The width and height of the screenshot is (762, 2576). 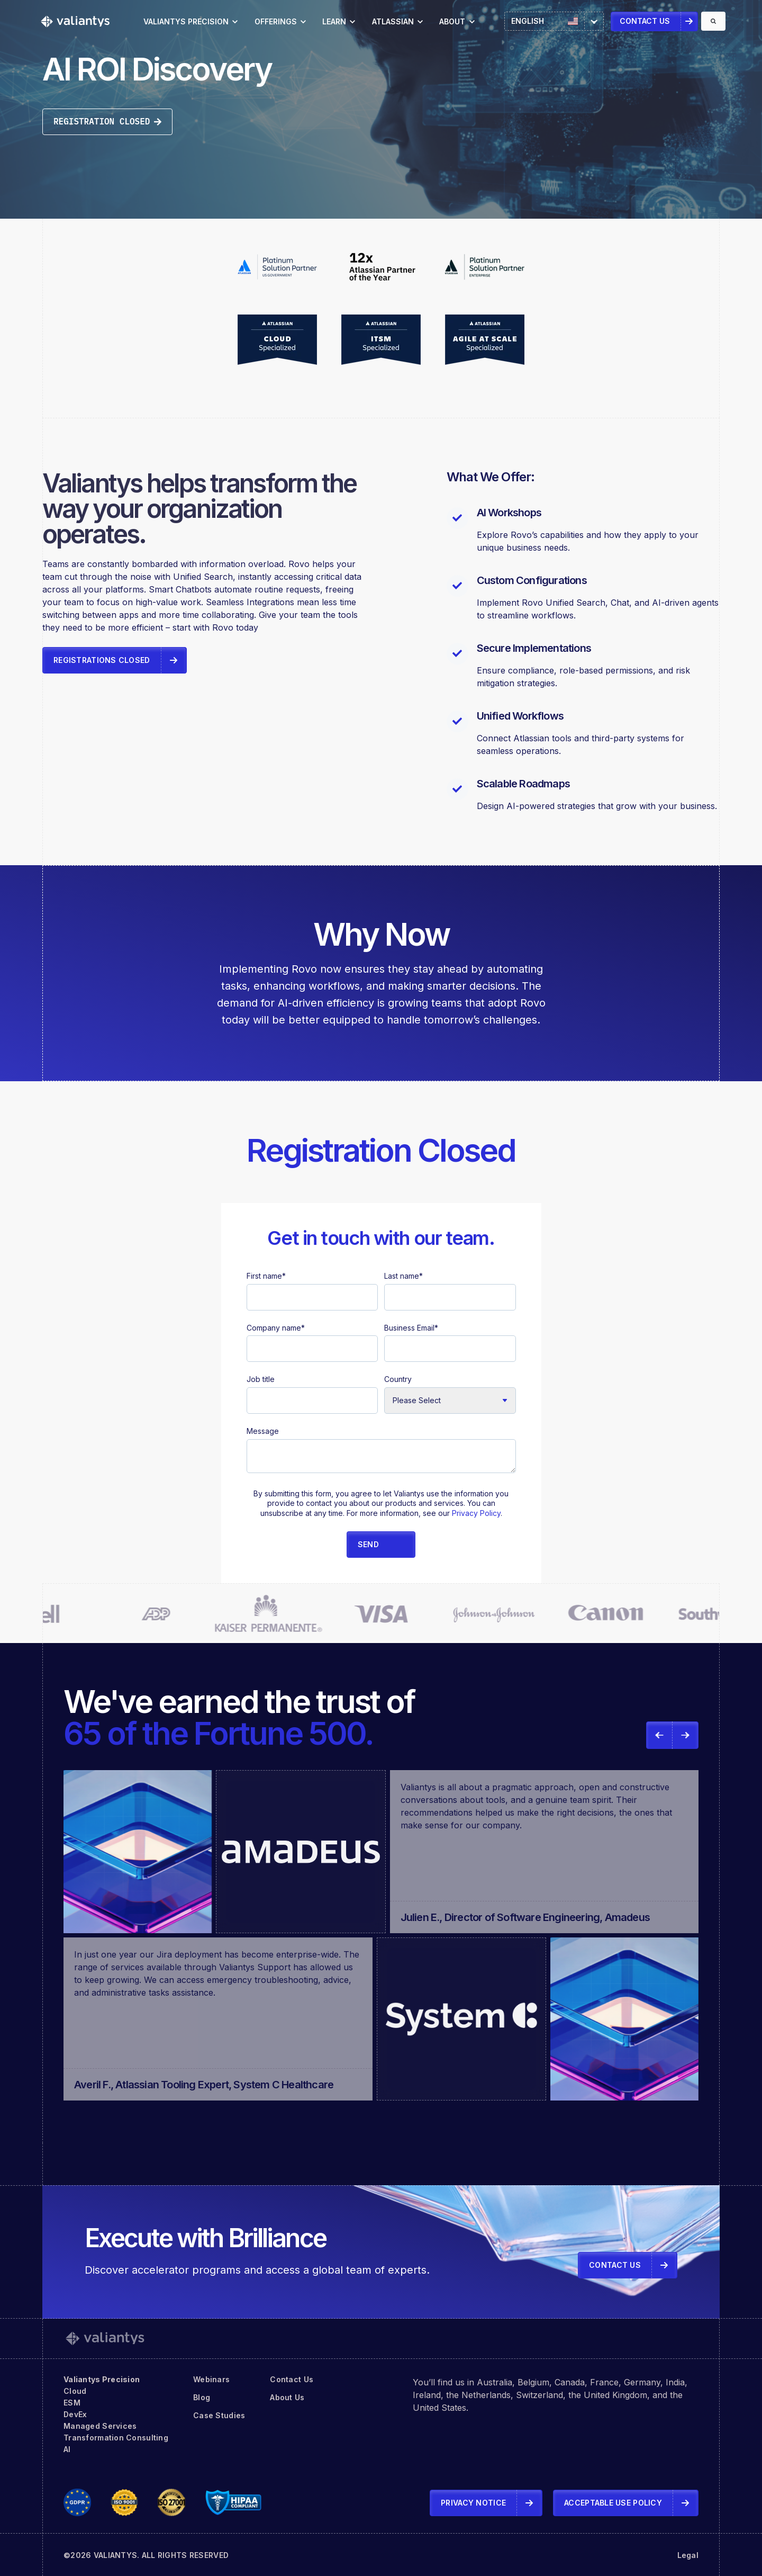 What do you see at coordinates (116, 2437) in the screenshot?
I see `Transformation Consulting [menuitem]` at bounding box center [116, 2437].